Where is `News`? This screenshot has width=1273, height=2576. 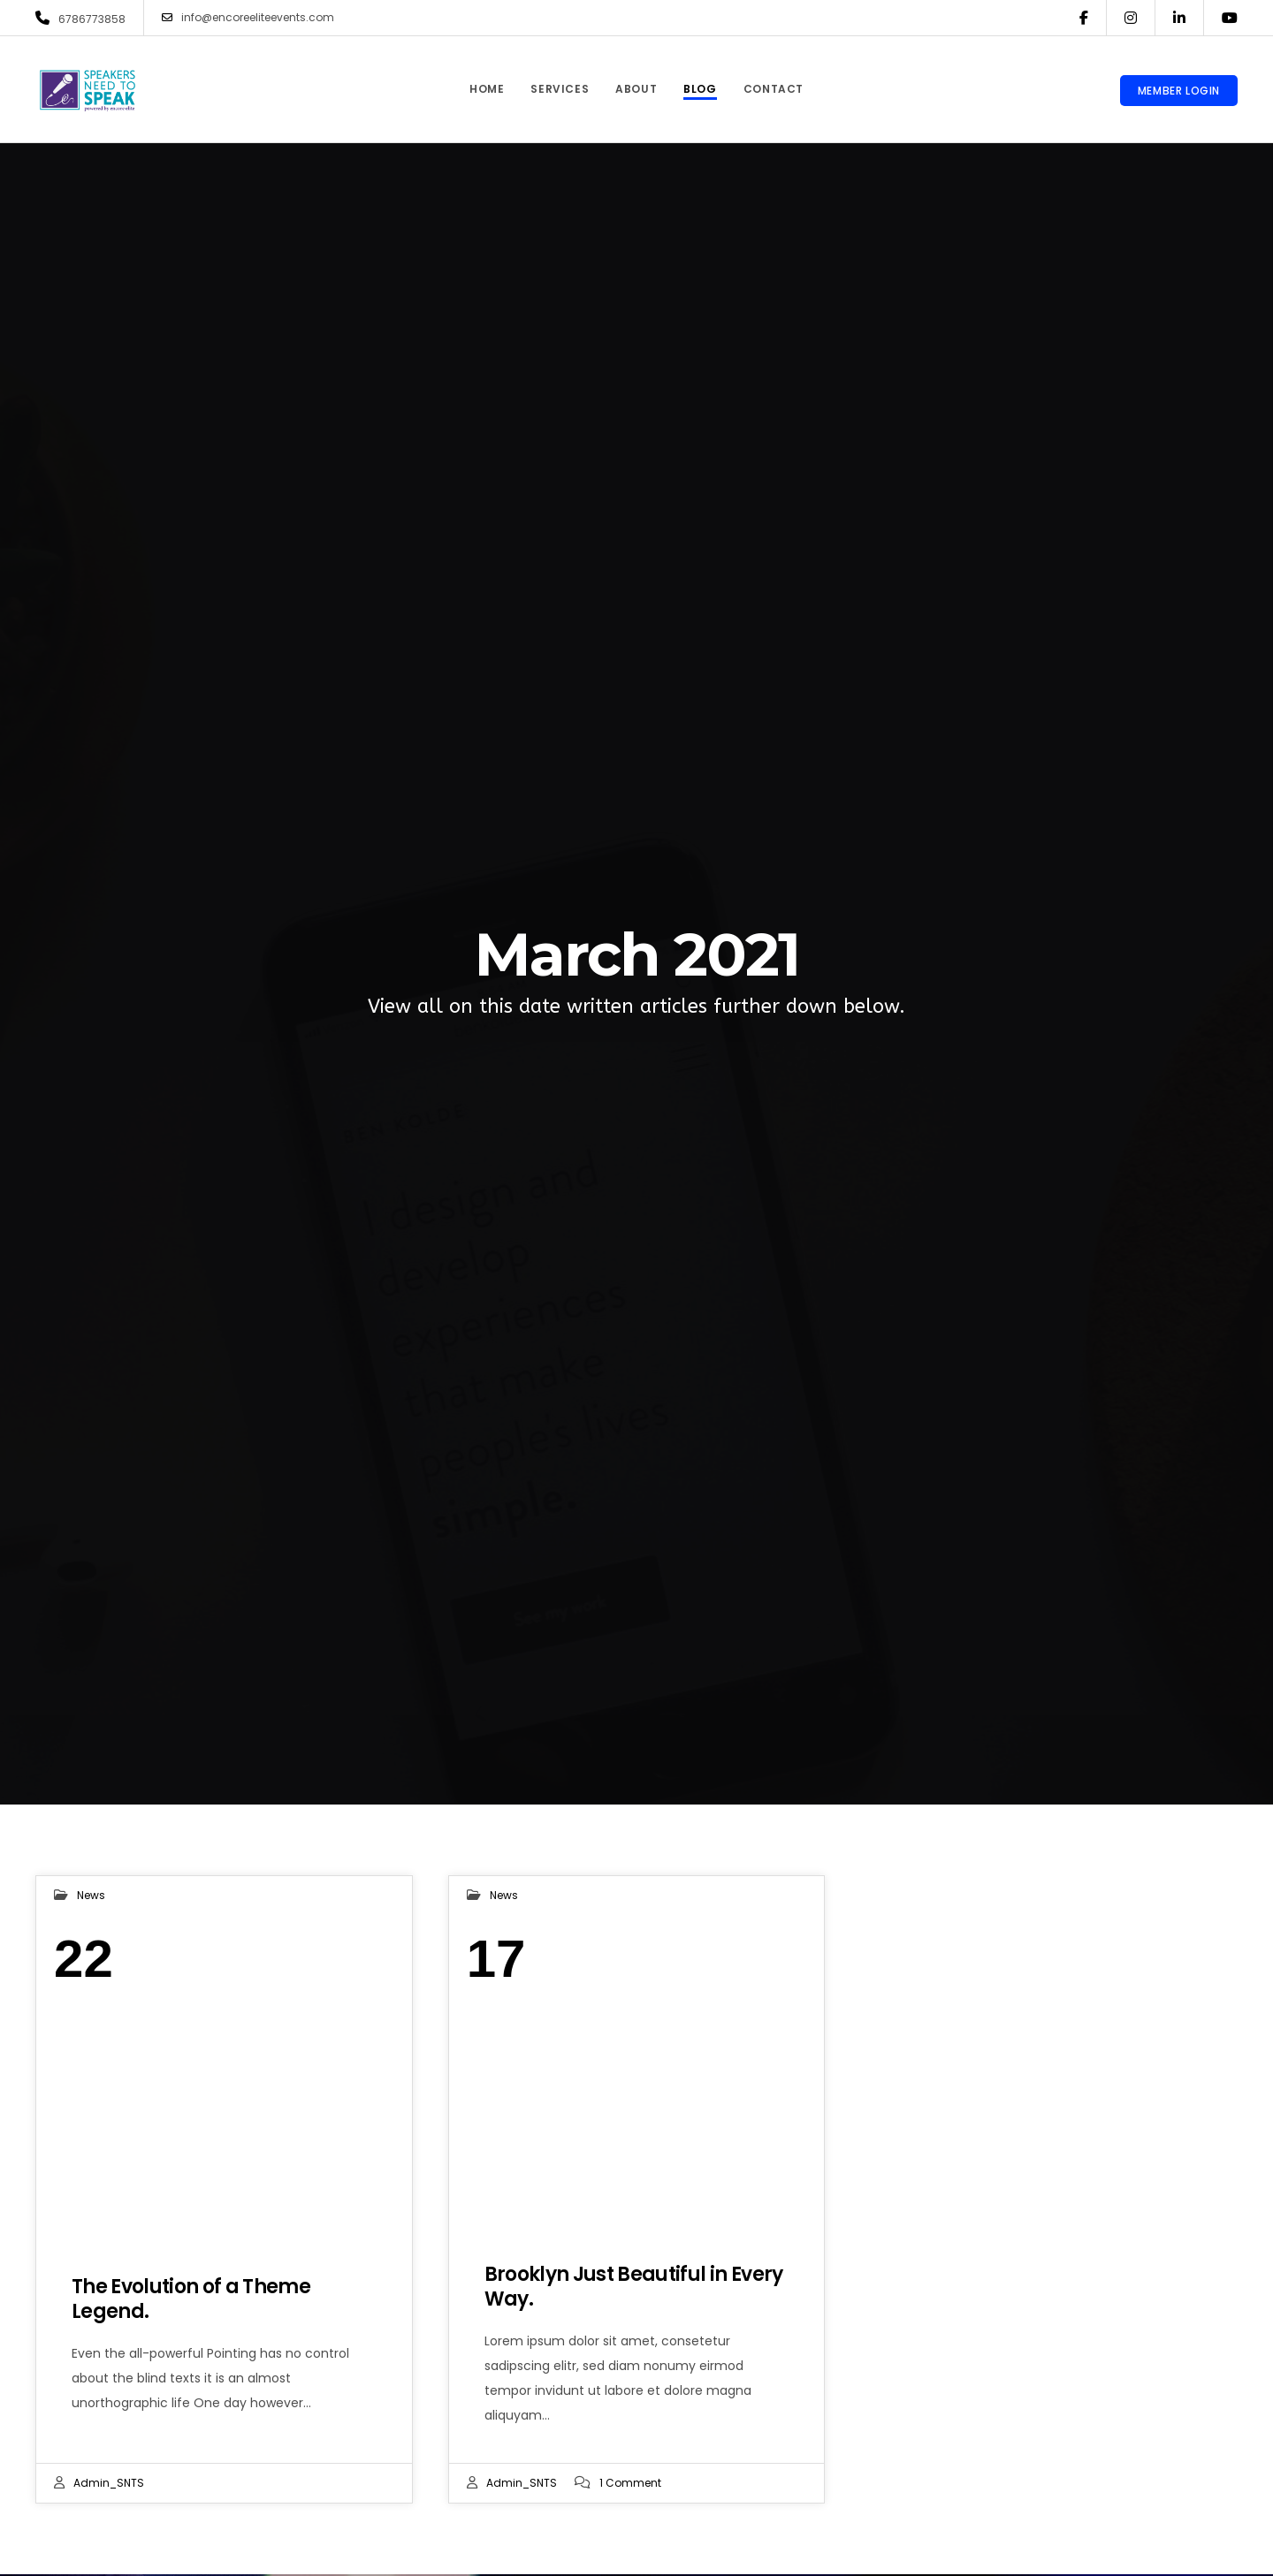 News is located at coordinates (91, 1895).